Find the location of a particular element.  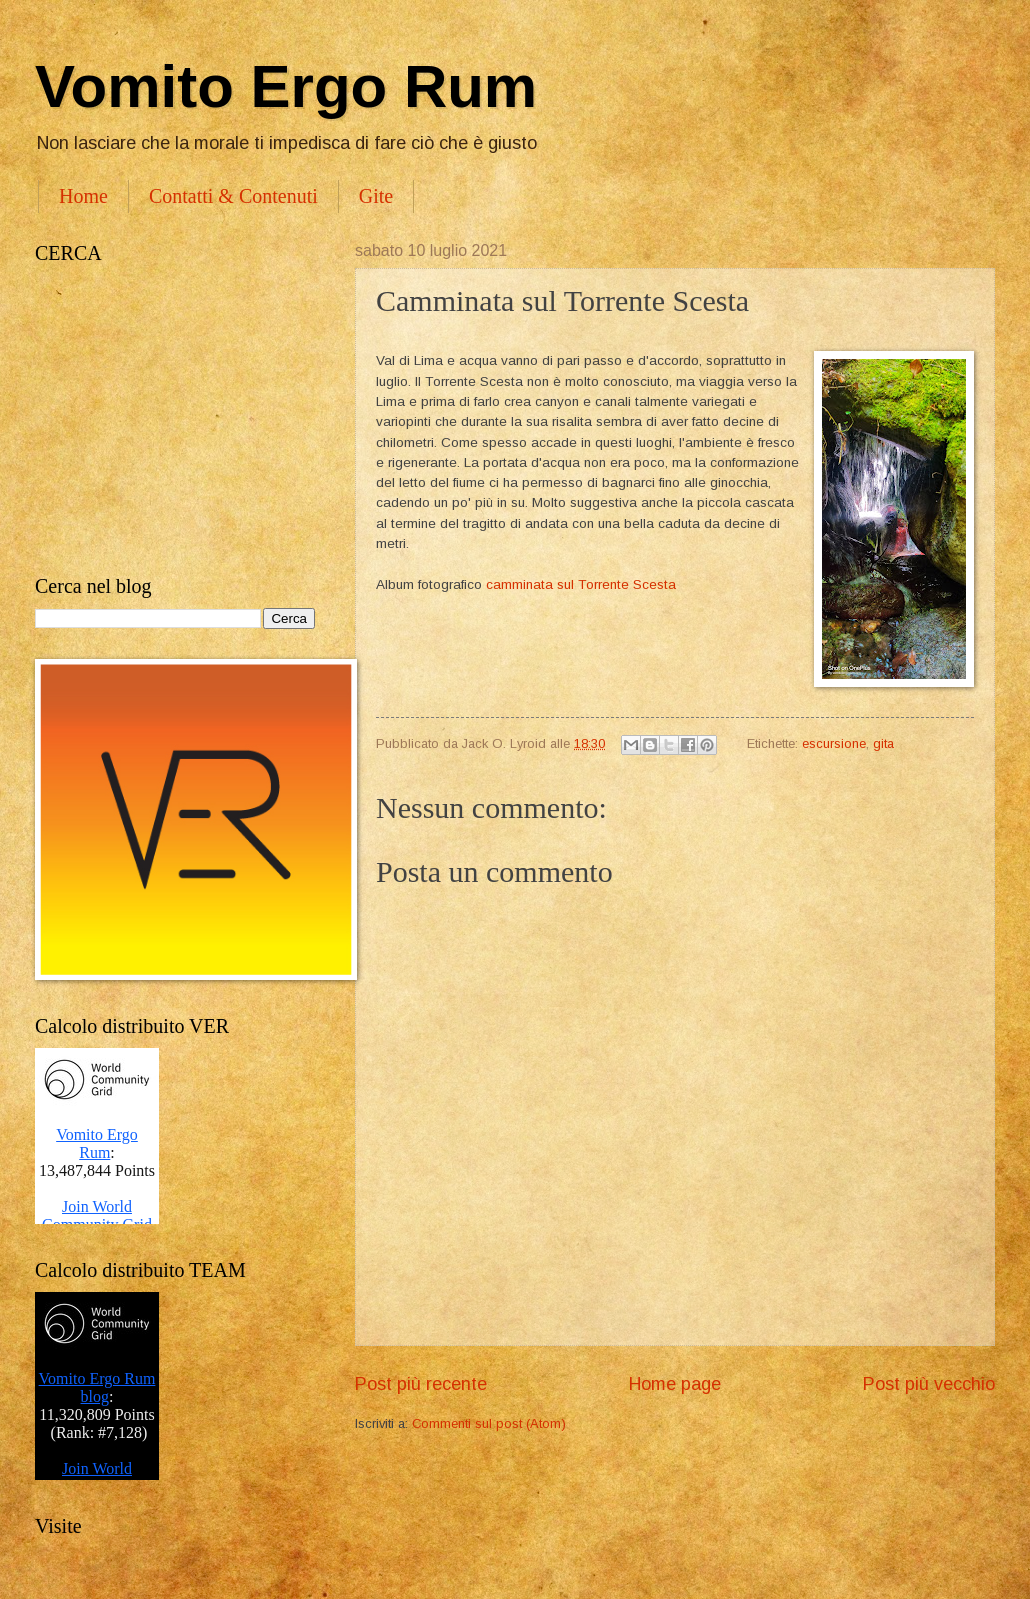

gita is located at coordinates (883, 743).